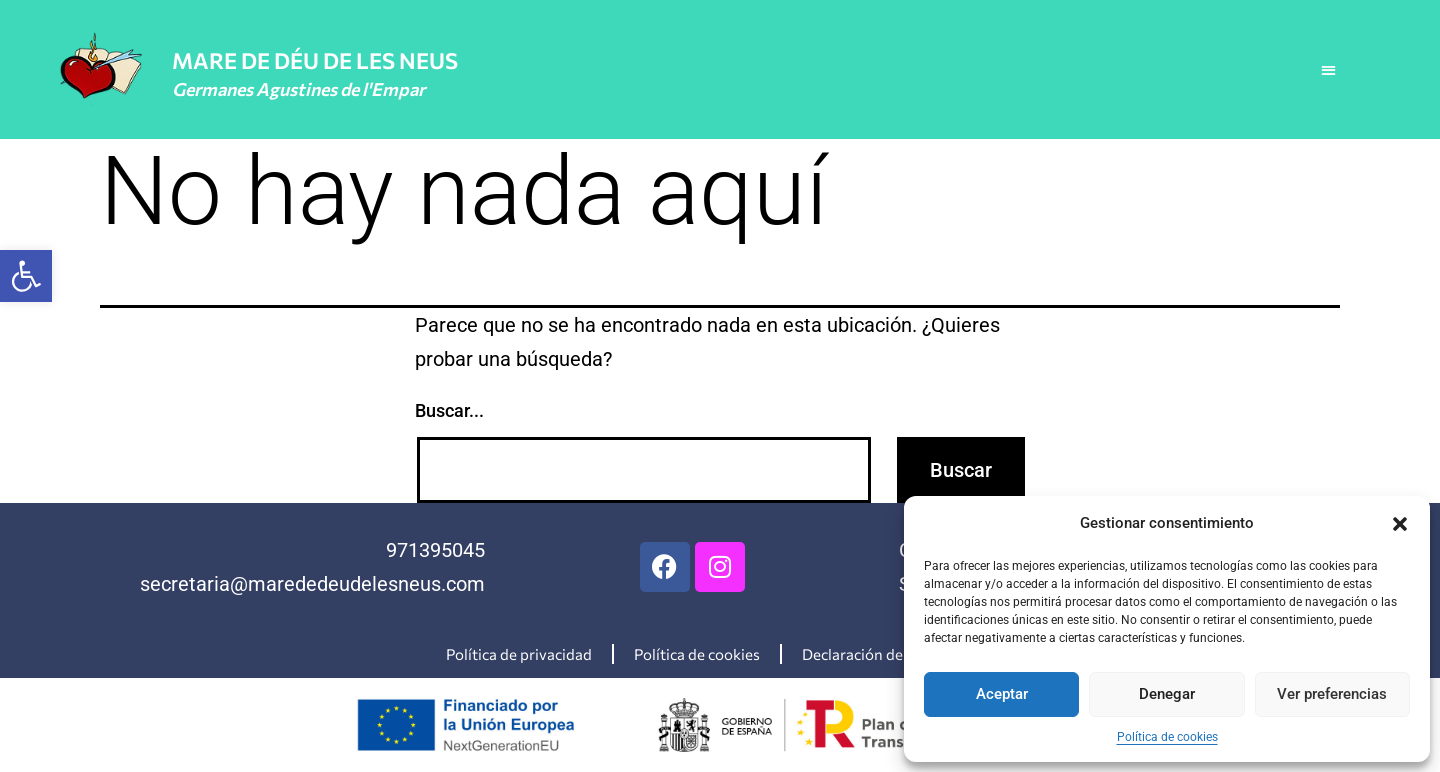 Image resolution: width=1440 pixels, height=772 pixels. I want to click on MARE DE DÉU DE LES NEUS, so click(315, 60).